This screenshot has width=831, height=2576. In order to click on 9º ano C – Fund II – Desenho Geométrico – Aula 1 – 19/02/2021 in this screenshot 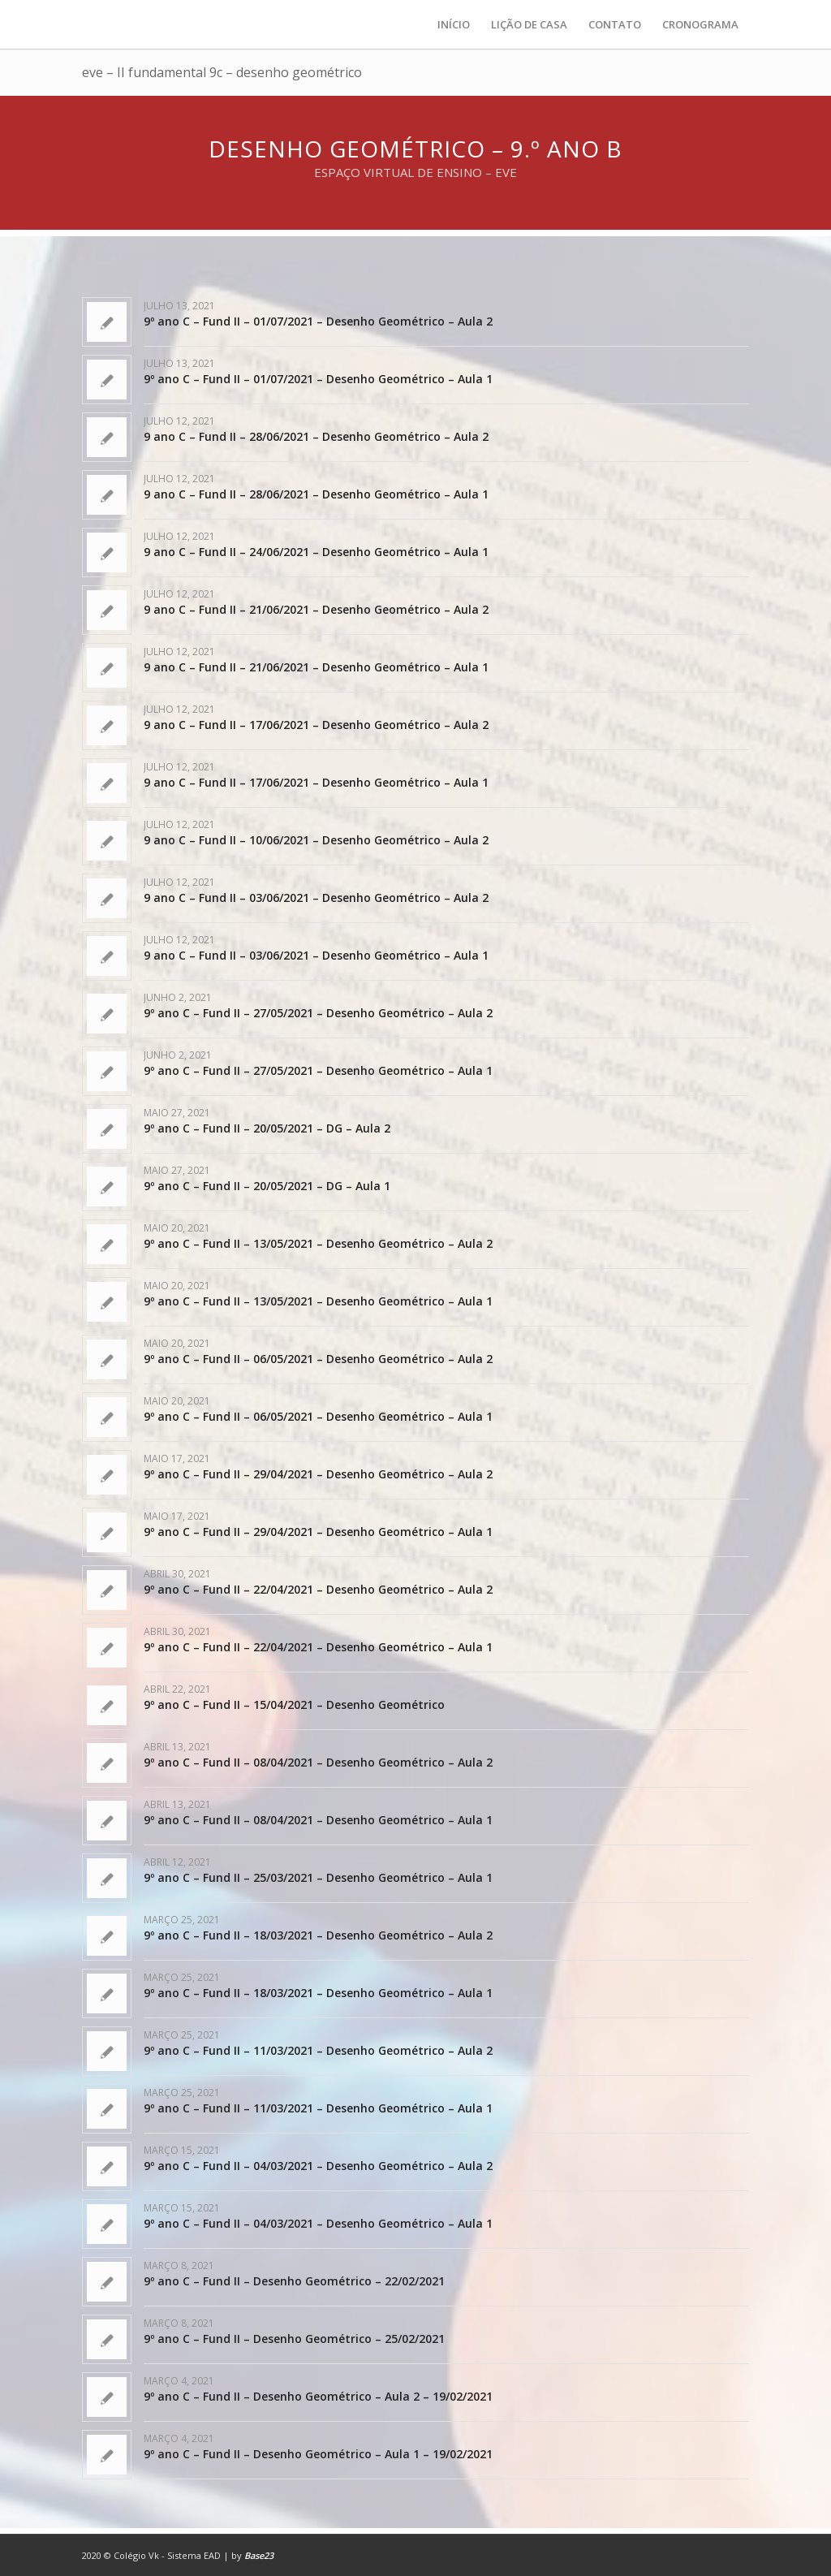, I will do `click(318, 2454)`.